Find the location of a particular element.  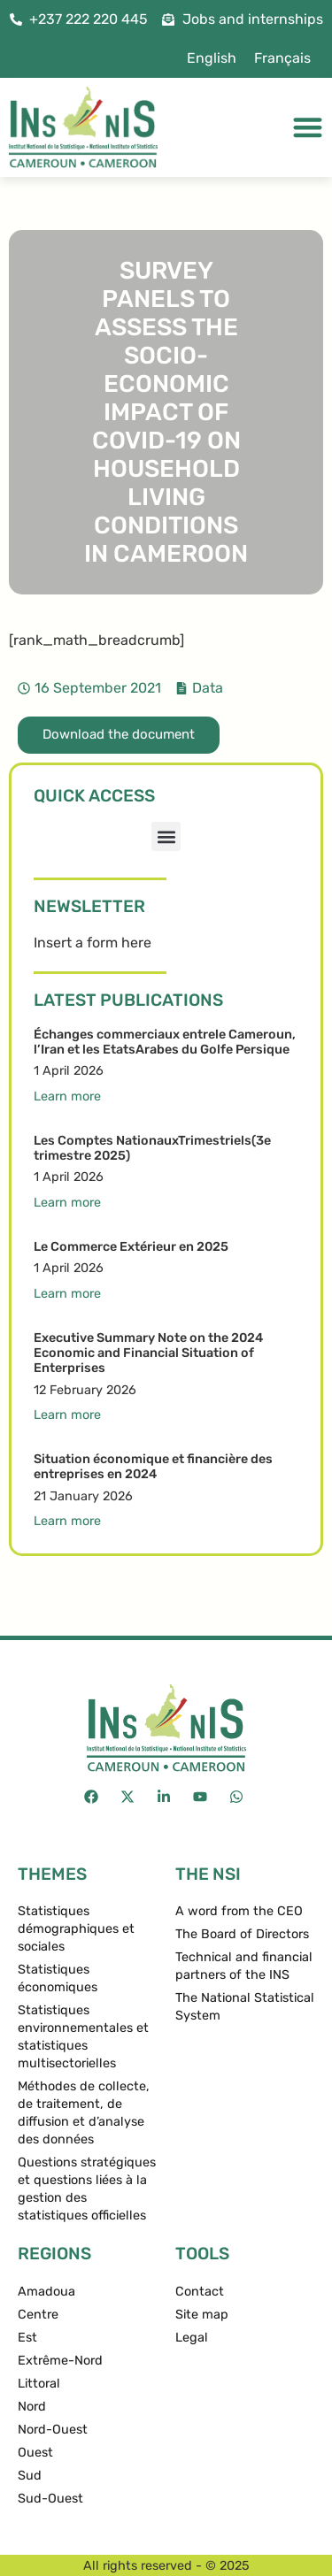

Centre is located at coordinates (38, 2314).